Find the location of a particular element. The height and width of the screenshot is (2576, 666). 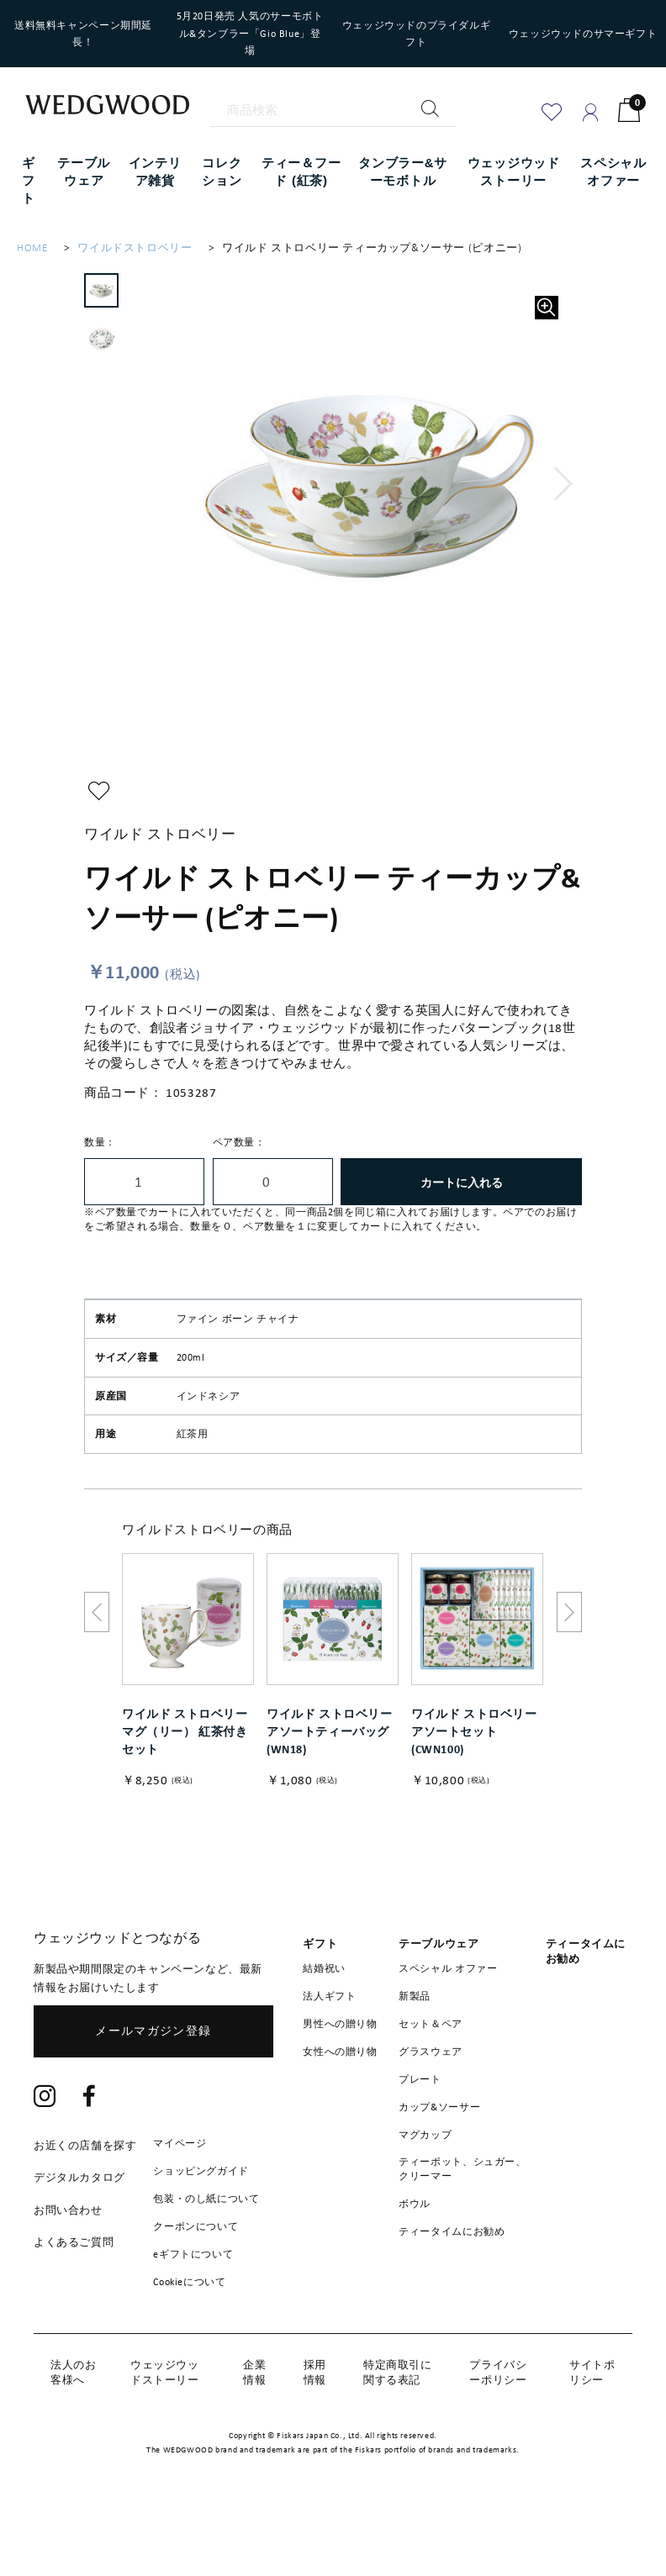

Cookieについて is located at coordinates (189, 2334).